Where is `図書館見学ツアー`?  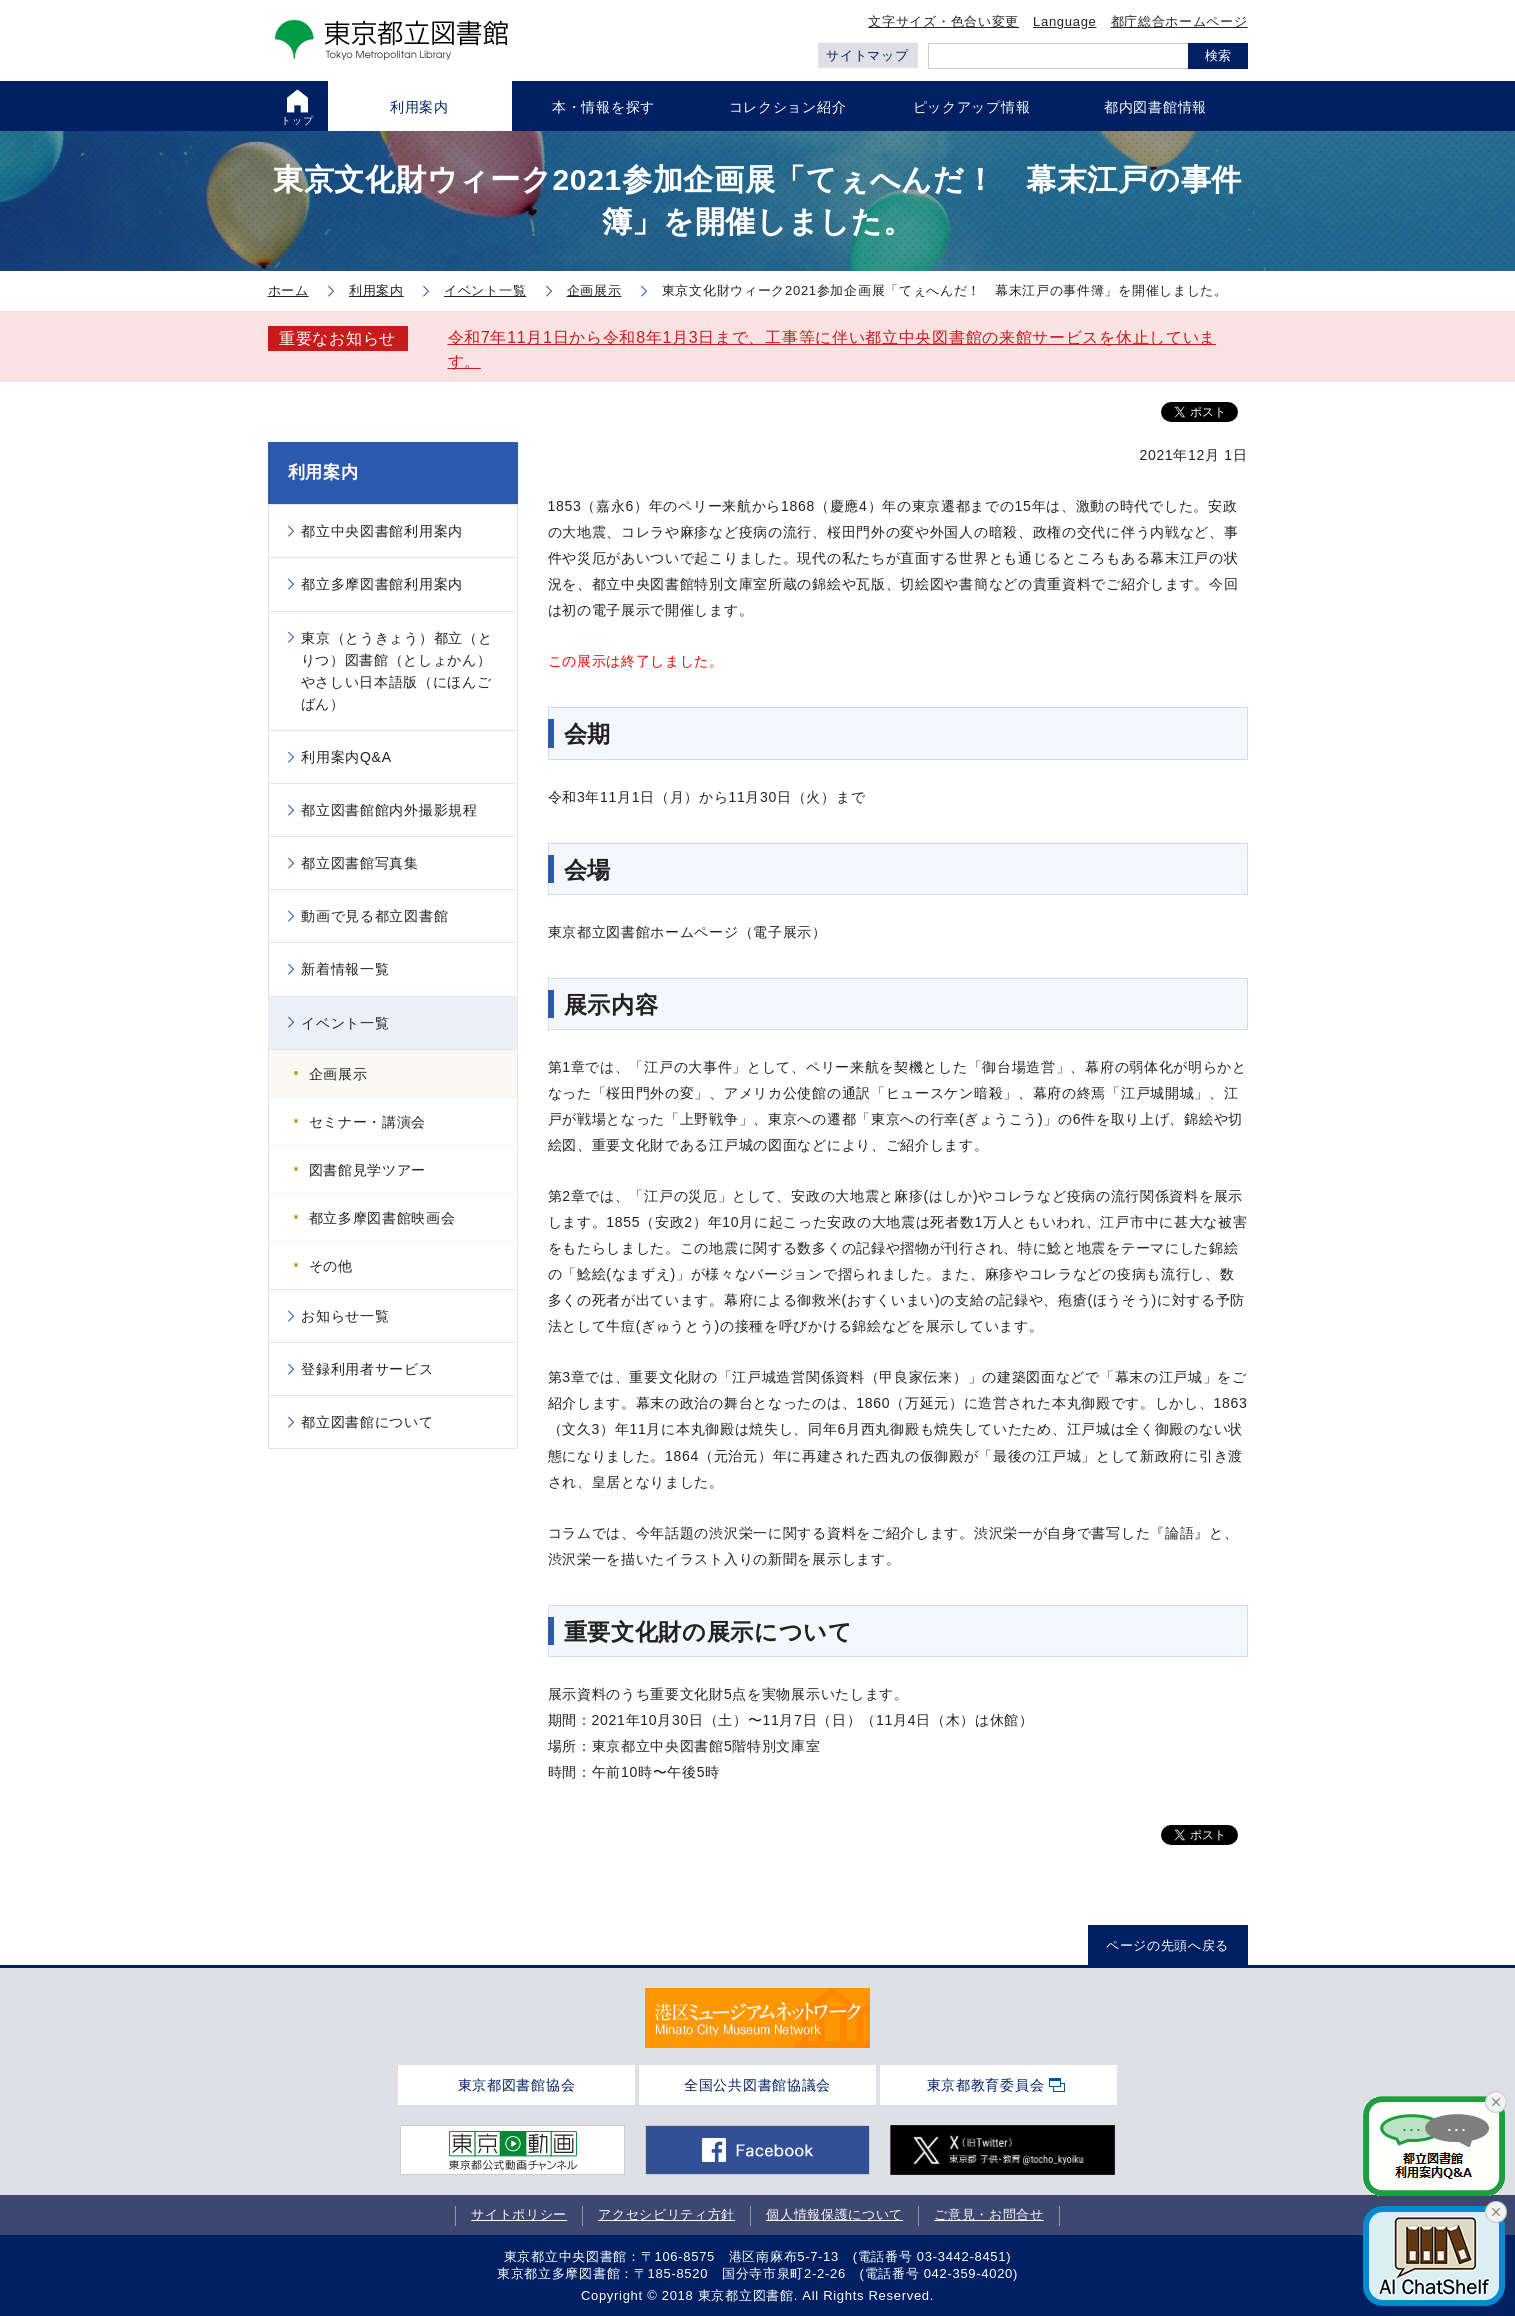 図書館見学ツアー is located at coordinates (368, 1170).